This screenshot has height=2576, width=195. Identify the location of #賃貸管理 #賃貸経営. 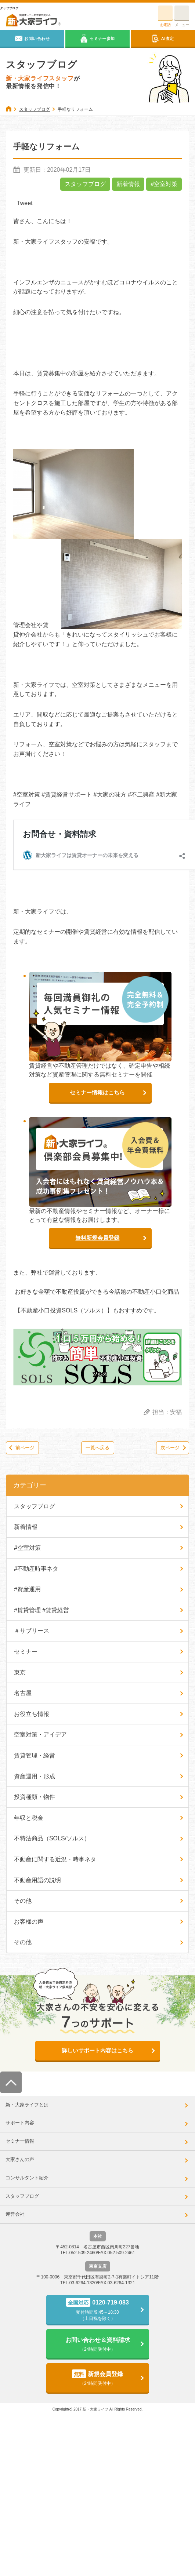
(41, 1610).